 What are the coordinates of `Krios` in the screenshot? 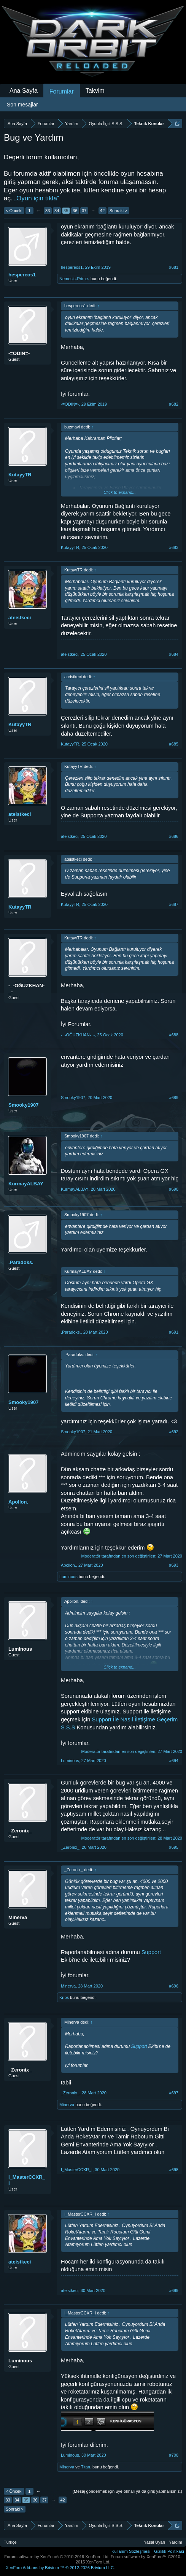 It's located at (64, 1997).